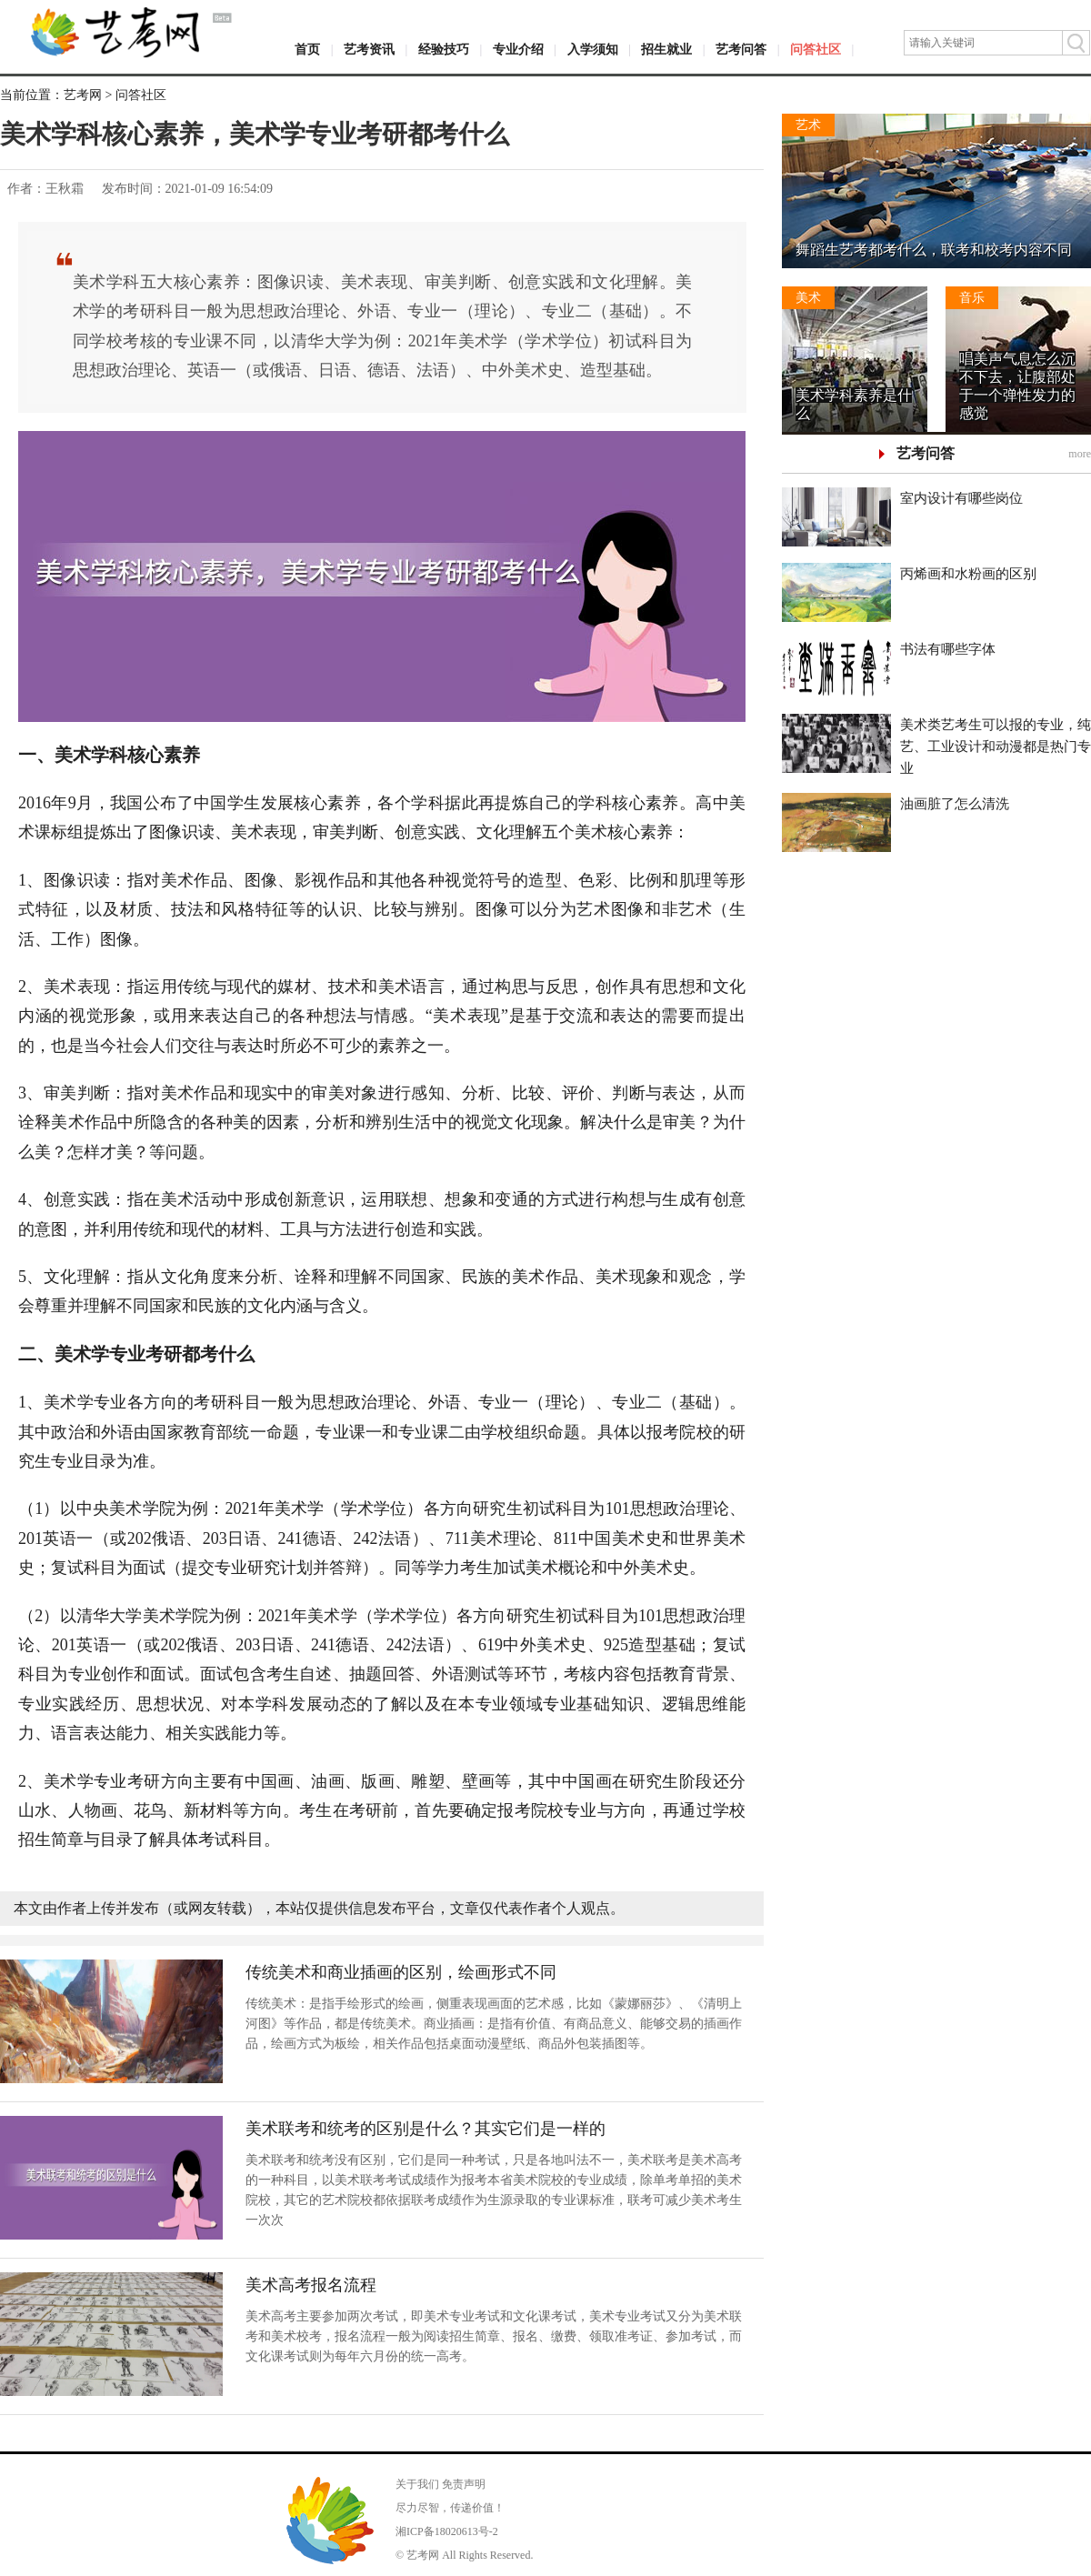 The width and height of the screenshot is (1091, 2576). I want to click on 油画脏了怎么清洗, so click(954, 804).